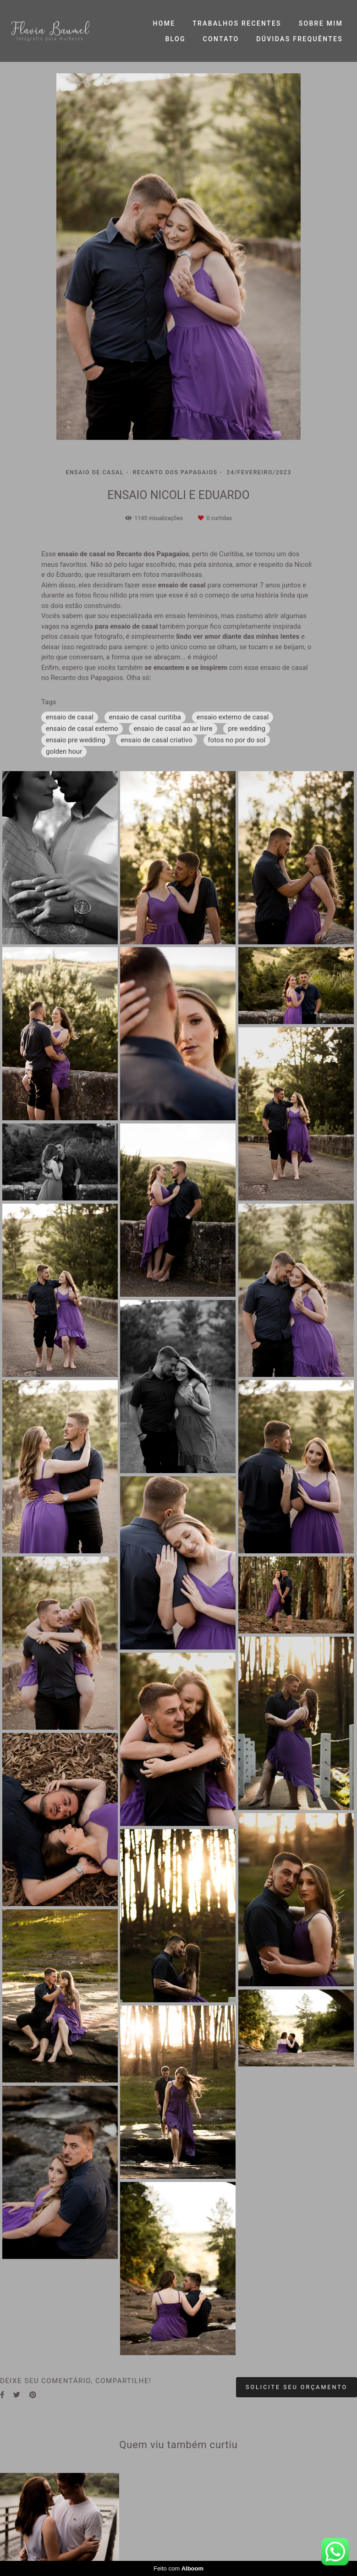  What do you see at coordinates (145, 717) in the screenshot?
I see `ensaio de casal curitiba` at bounding box center [145, 717].